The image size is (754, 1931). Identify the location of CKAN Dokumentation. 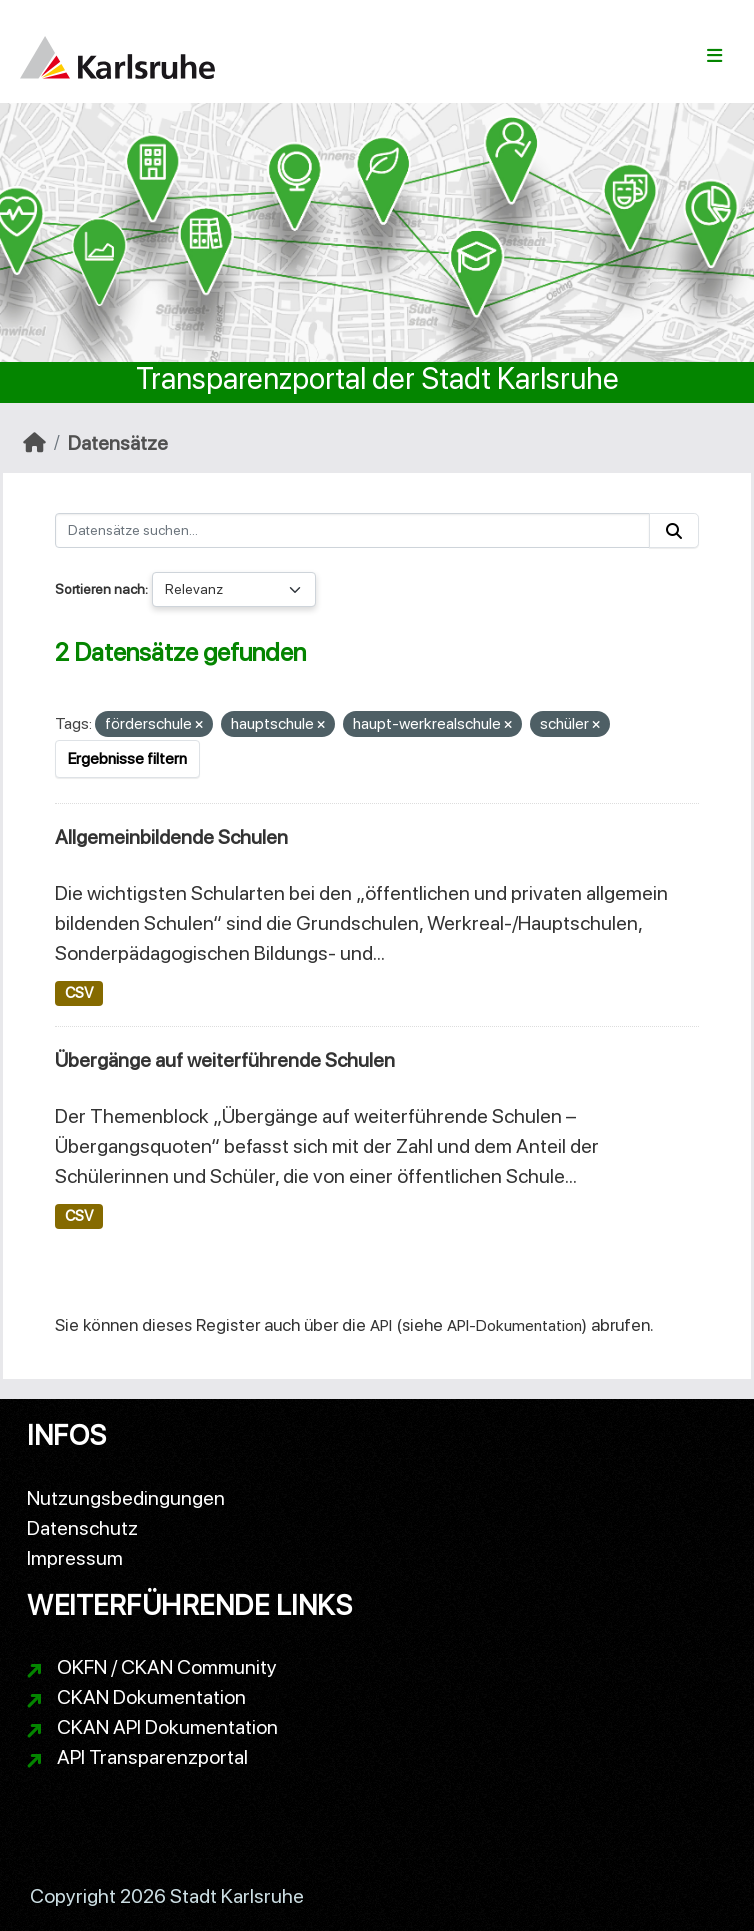
(151, 1697).